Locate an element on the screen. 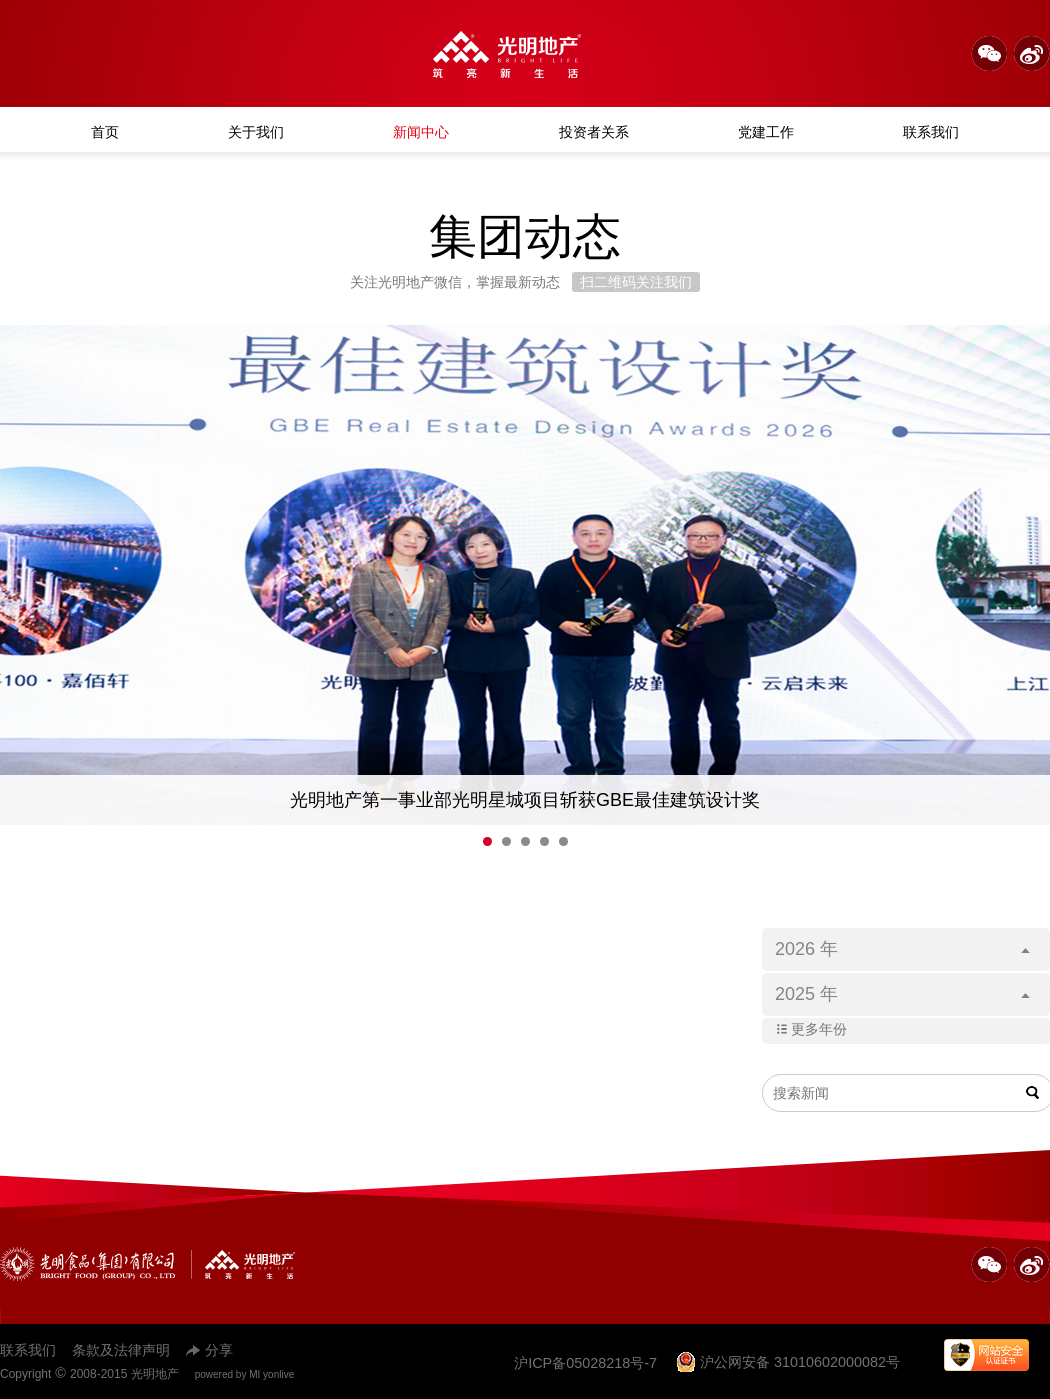 The height and width of the screenshot is (1399, 1050). 首页 is located at coordinates (105, 132).